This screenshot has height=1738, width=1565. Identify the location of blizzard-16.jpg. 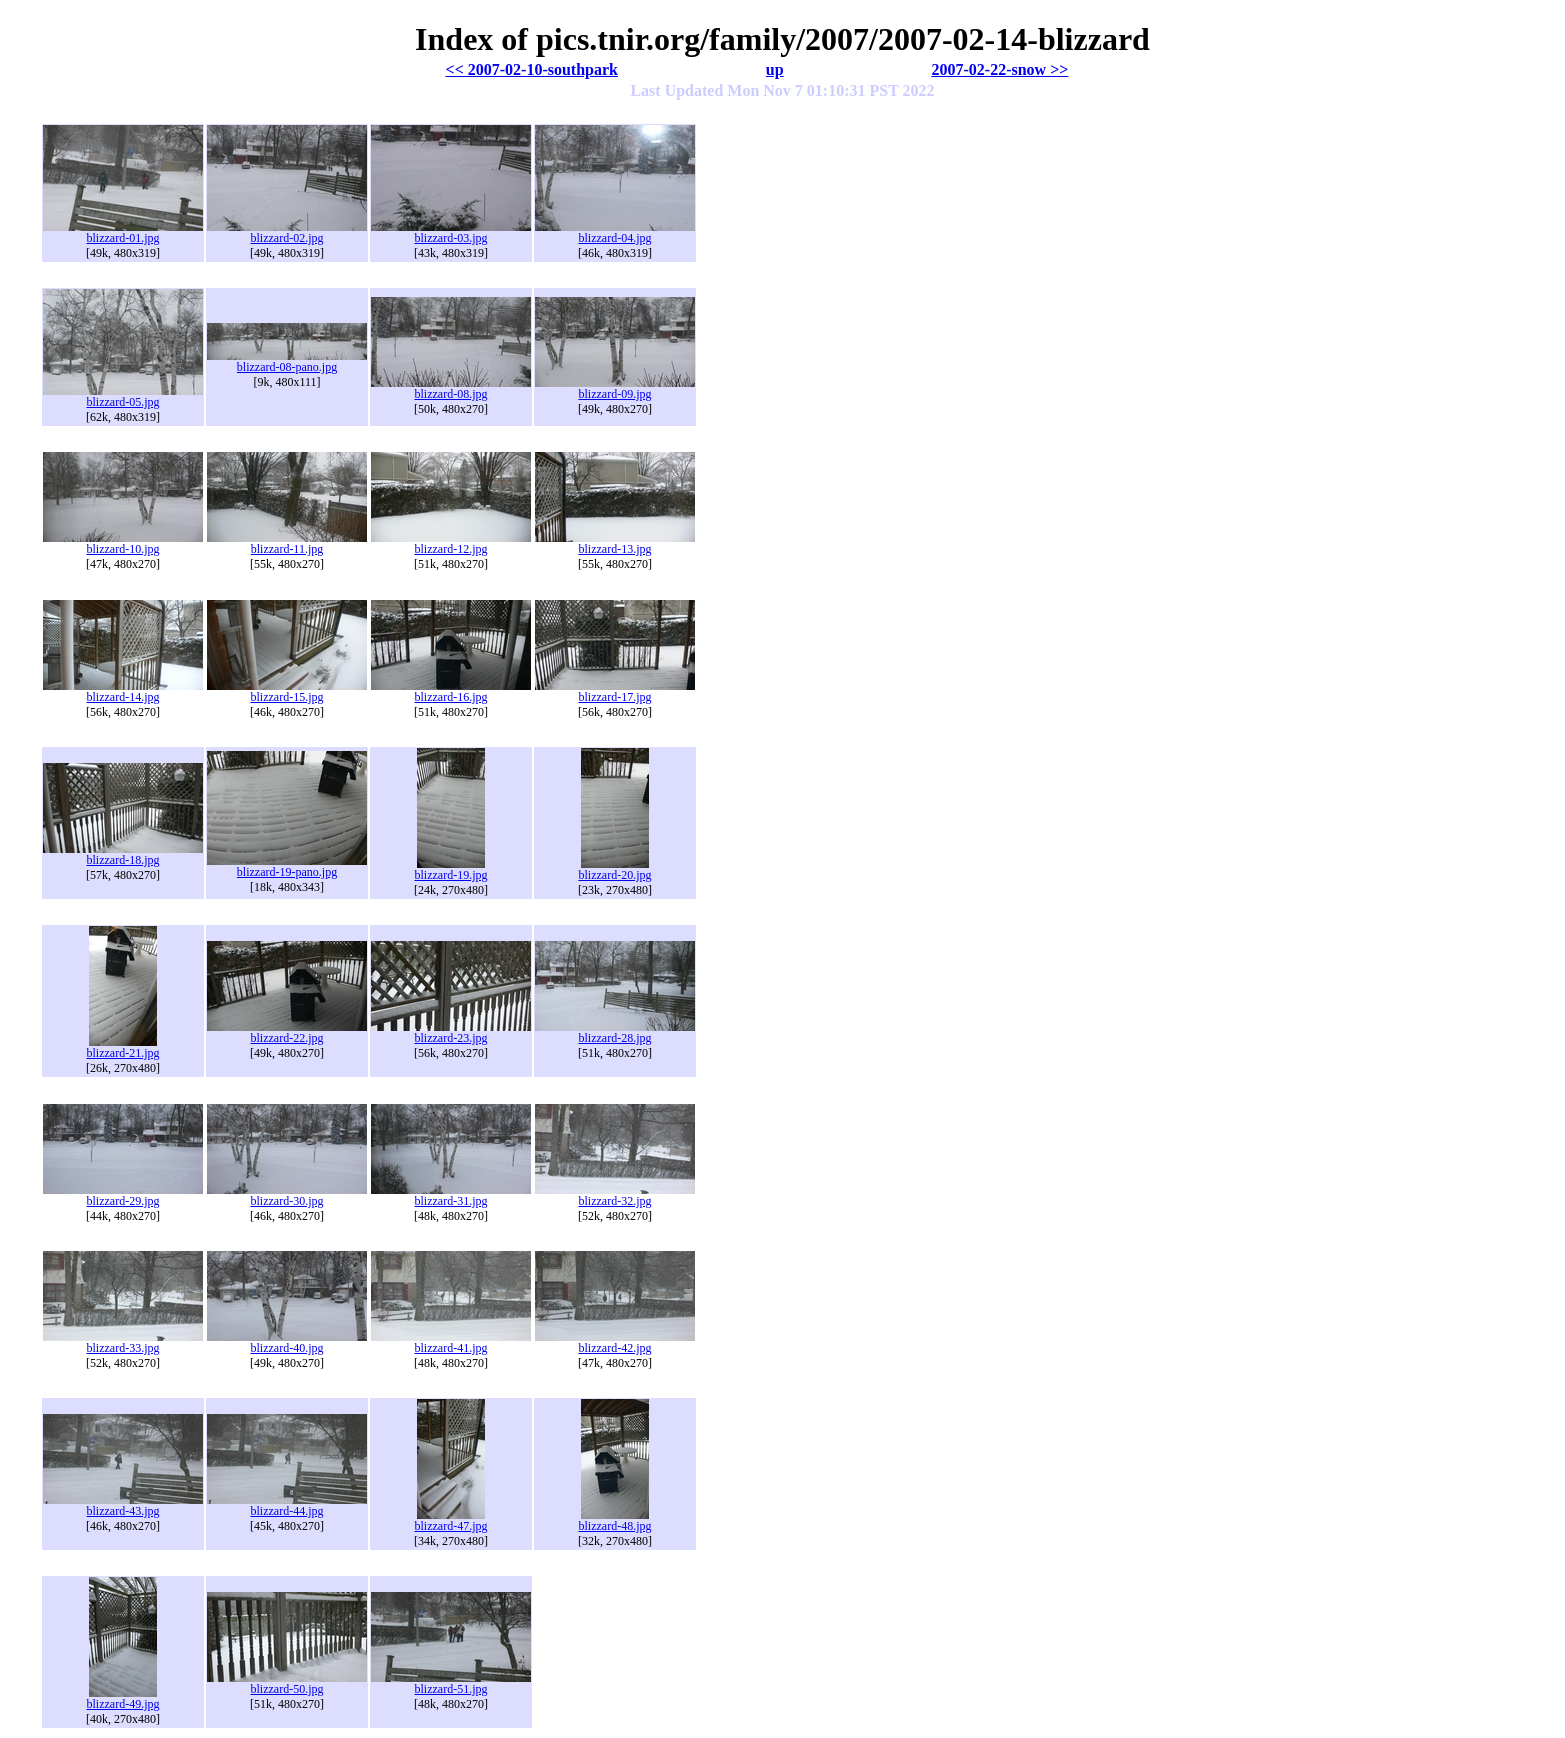
(451, 691).